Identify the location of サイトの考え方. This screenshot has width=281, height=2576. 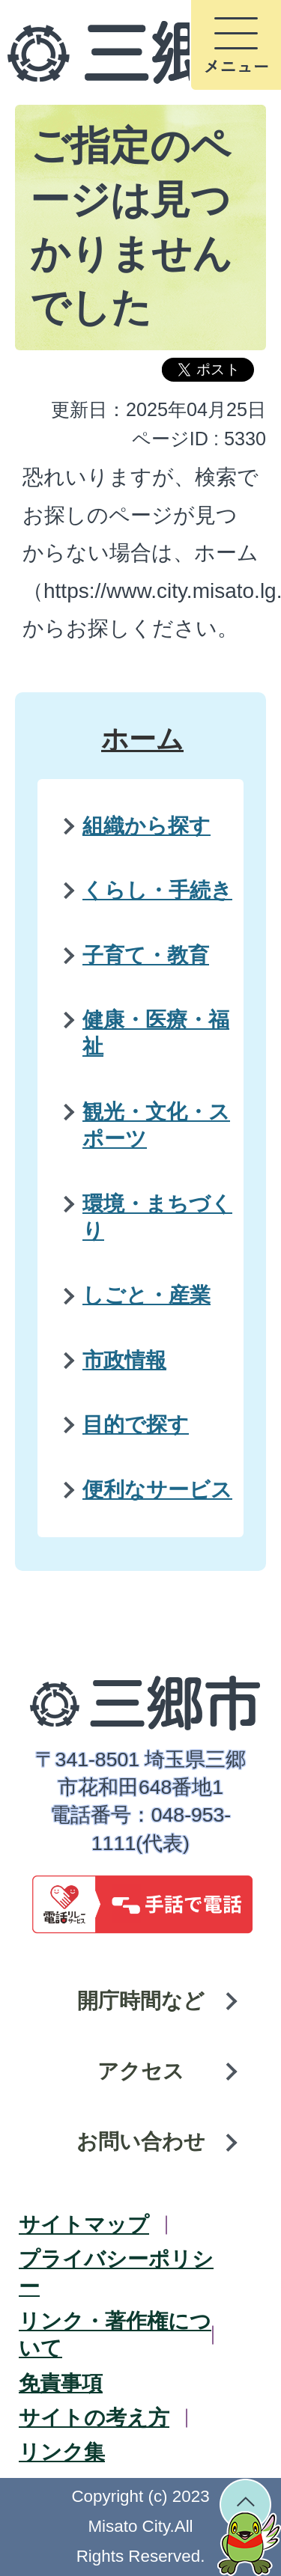
(94, 2417).